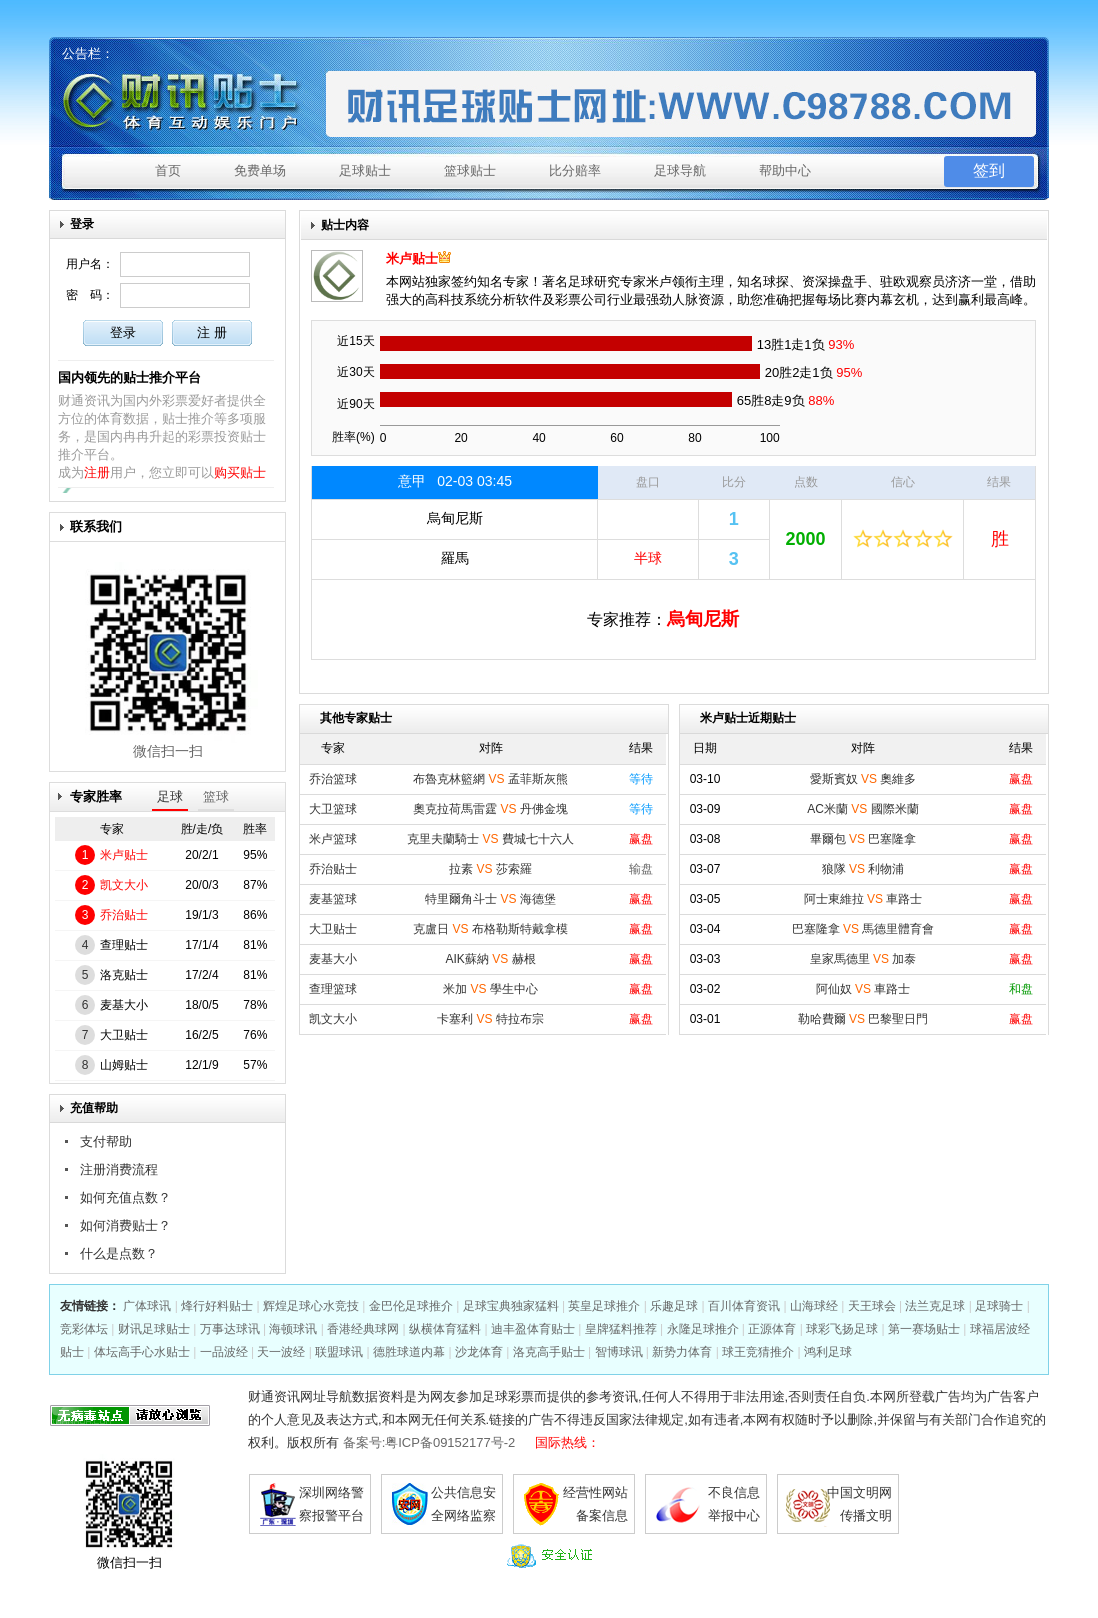 Image resolution: width=1098 pixels, height=1618 pixels. What do you see at coordinates (281, 1352) in the screenshot?
I see `天一波经` at bounding box center [281, 1352].